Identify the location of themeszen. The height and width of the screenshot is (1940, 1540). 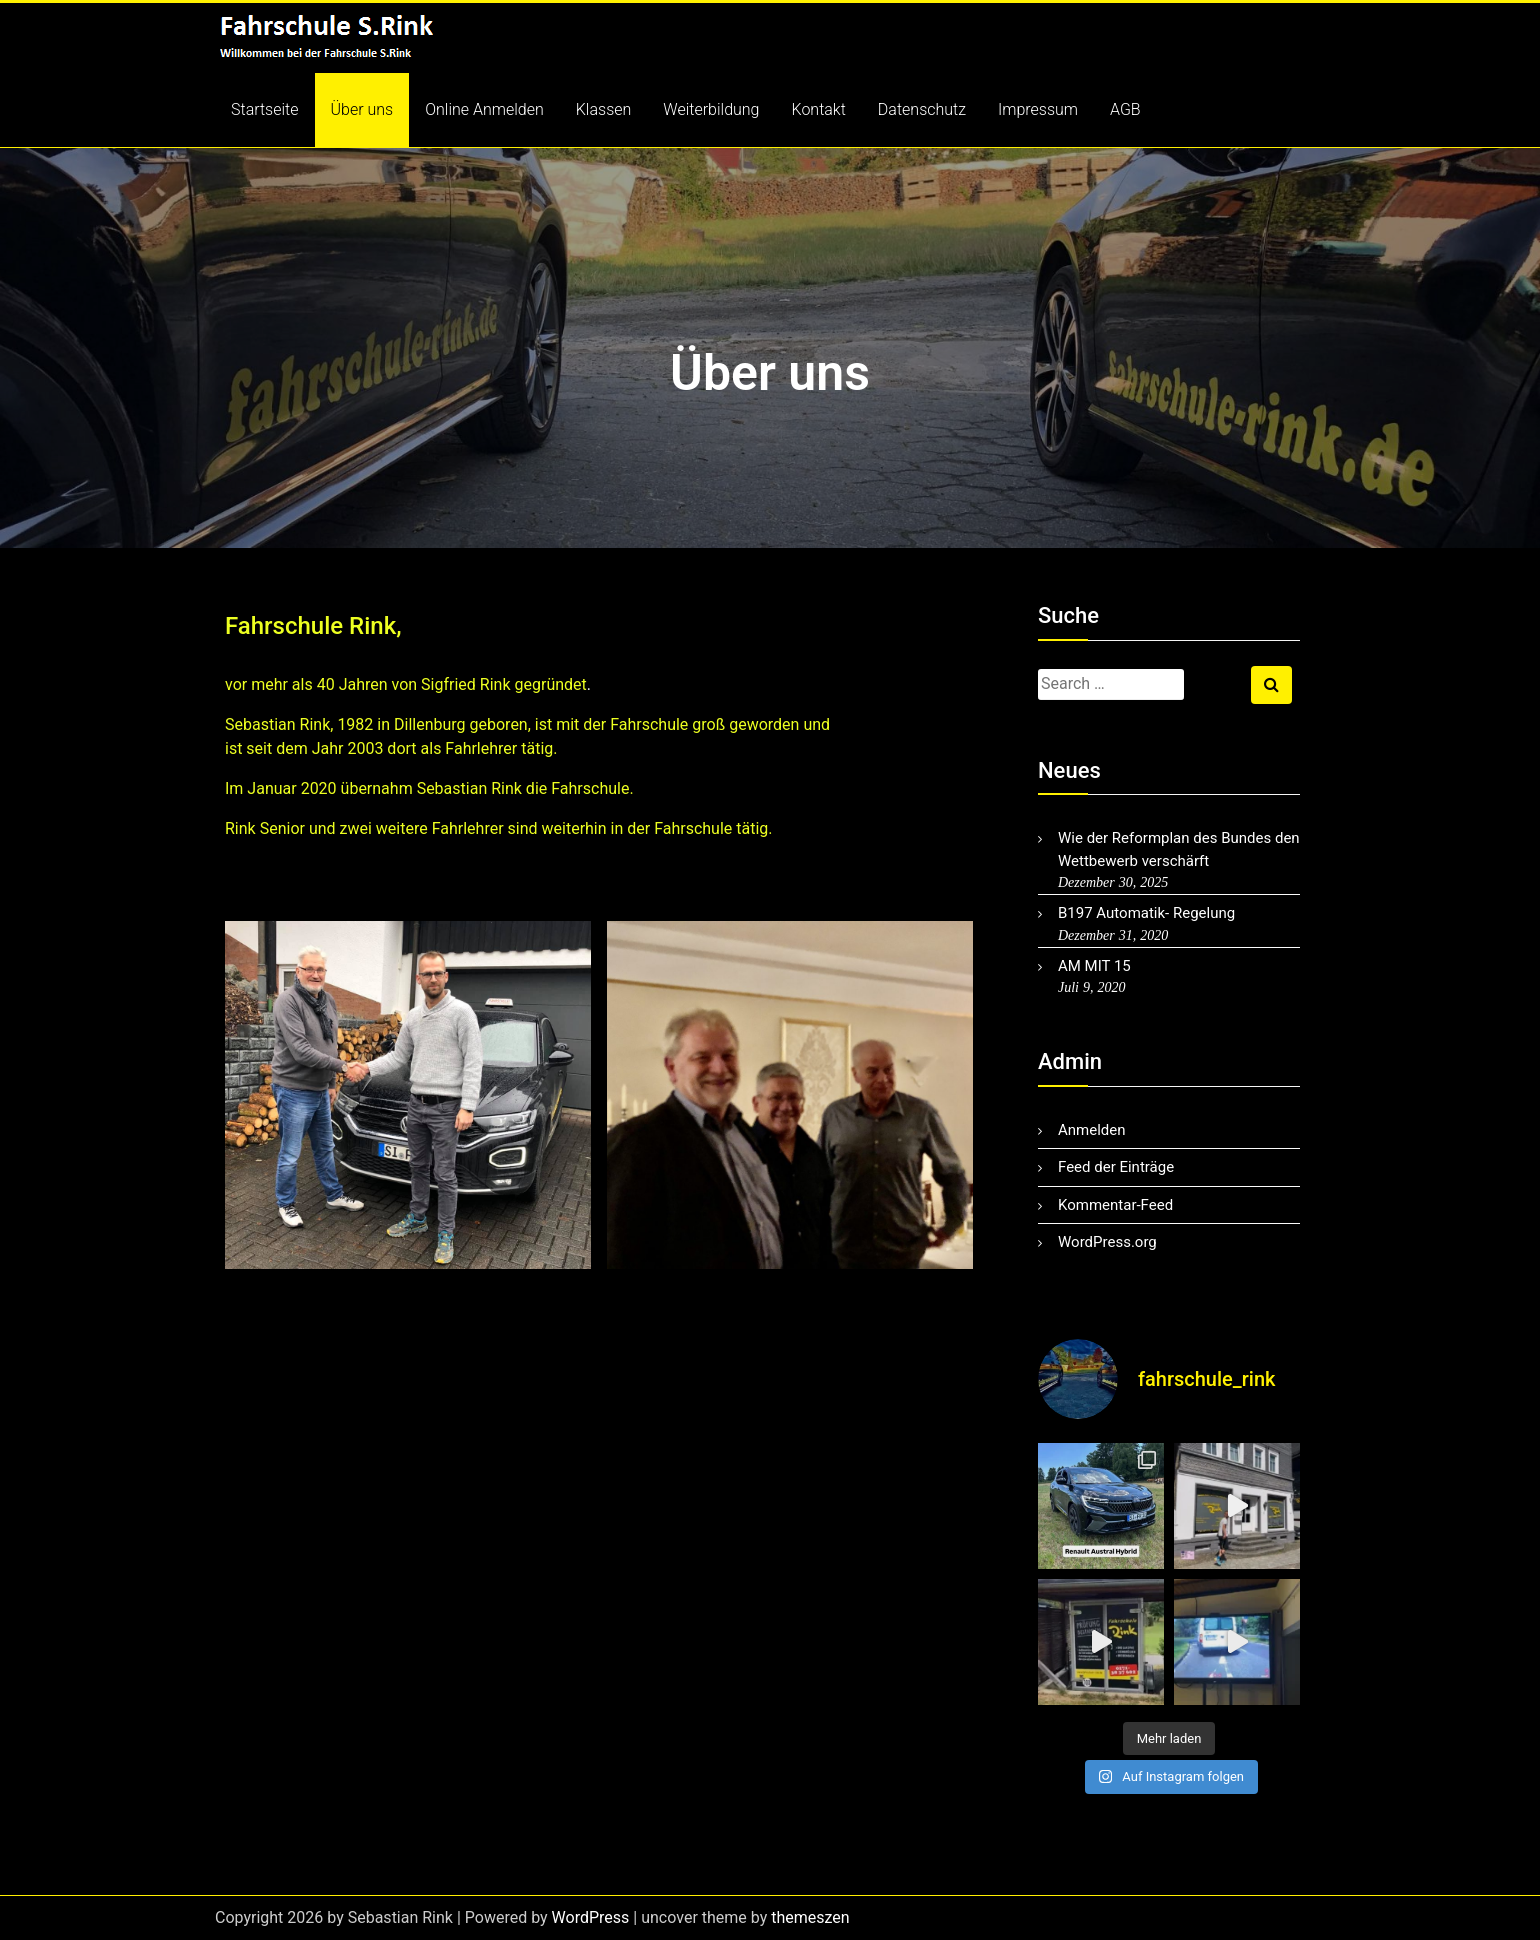
(810, 1917).